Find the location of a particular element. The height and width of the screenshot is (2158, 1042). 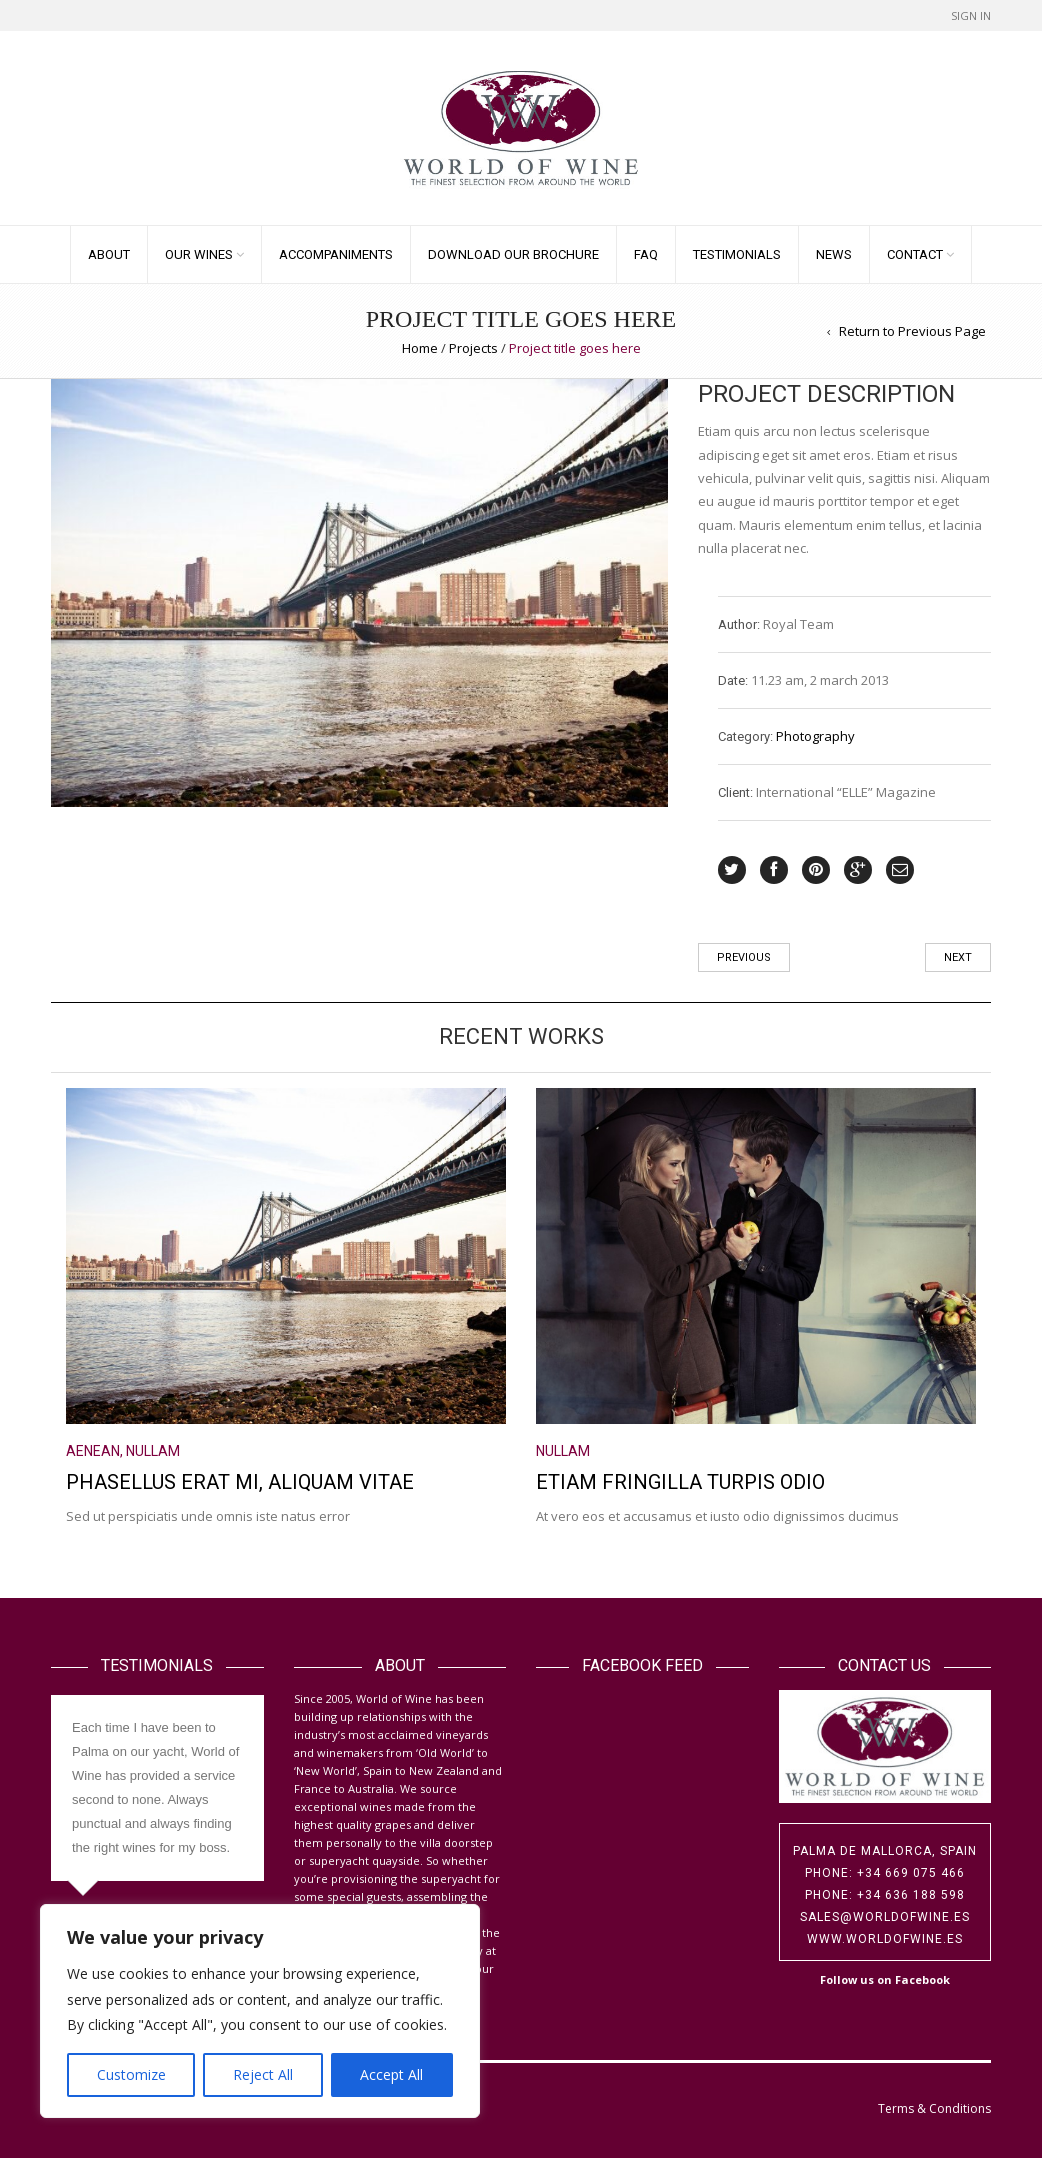

Photography is located at coordinates (815, 736).